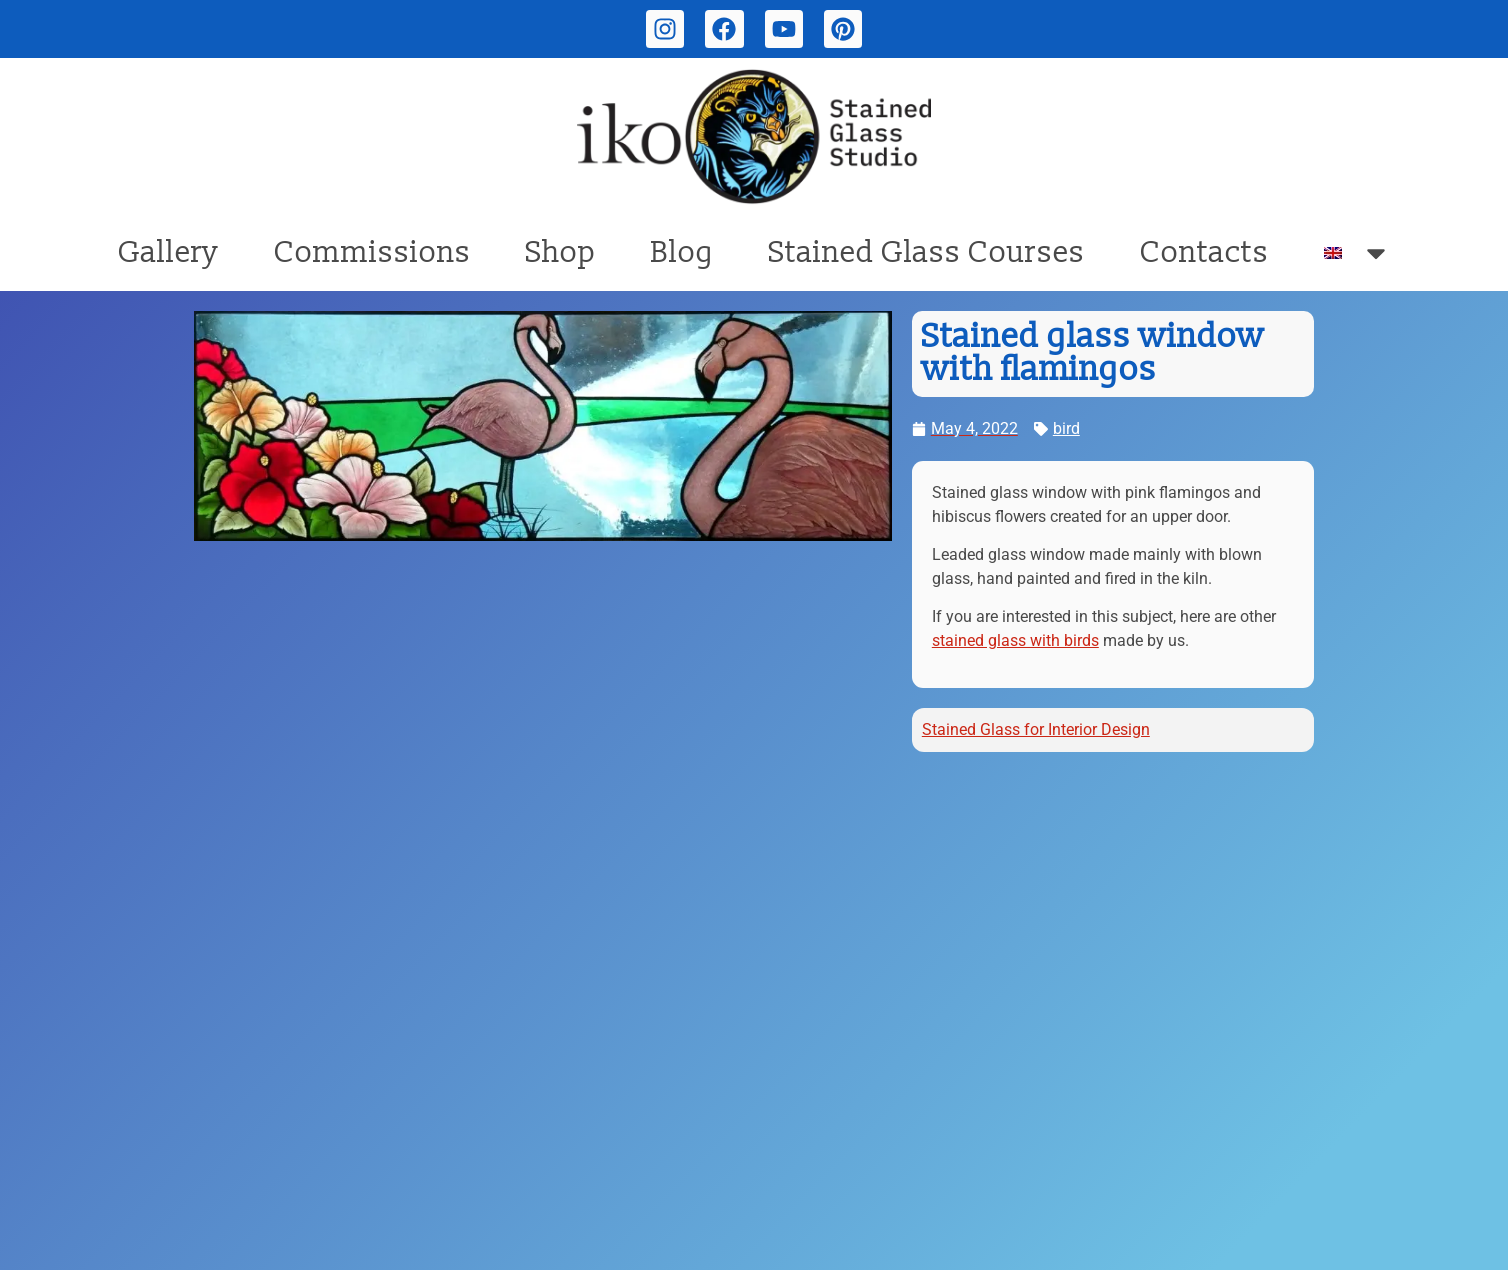 This screenshot has width=1508, height=1270. I want to click on Blog, so click(682, 252).